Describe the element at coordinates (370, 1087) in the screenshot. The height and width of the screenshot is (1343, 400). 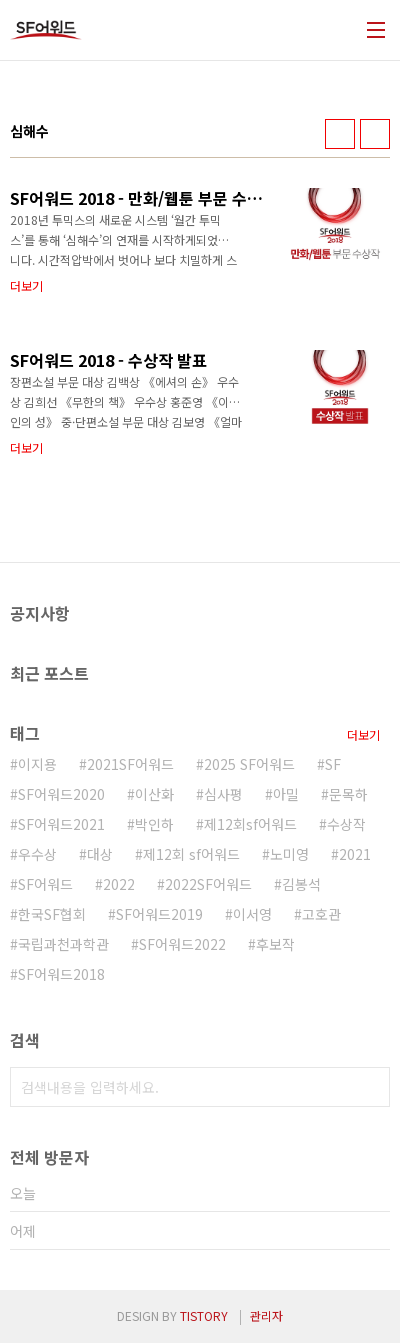
I see `검색` at that location.